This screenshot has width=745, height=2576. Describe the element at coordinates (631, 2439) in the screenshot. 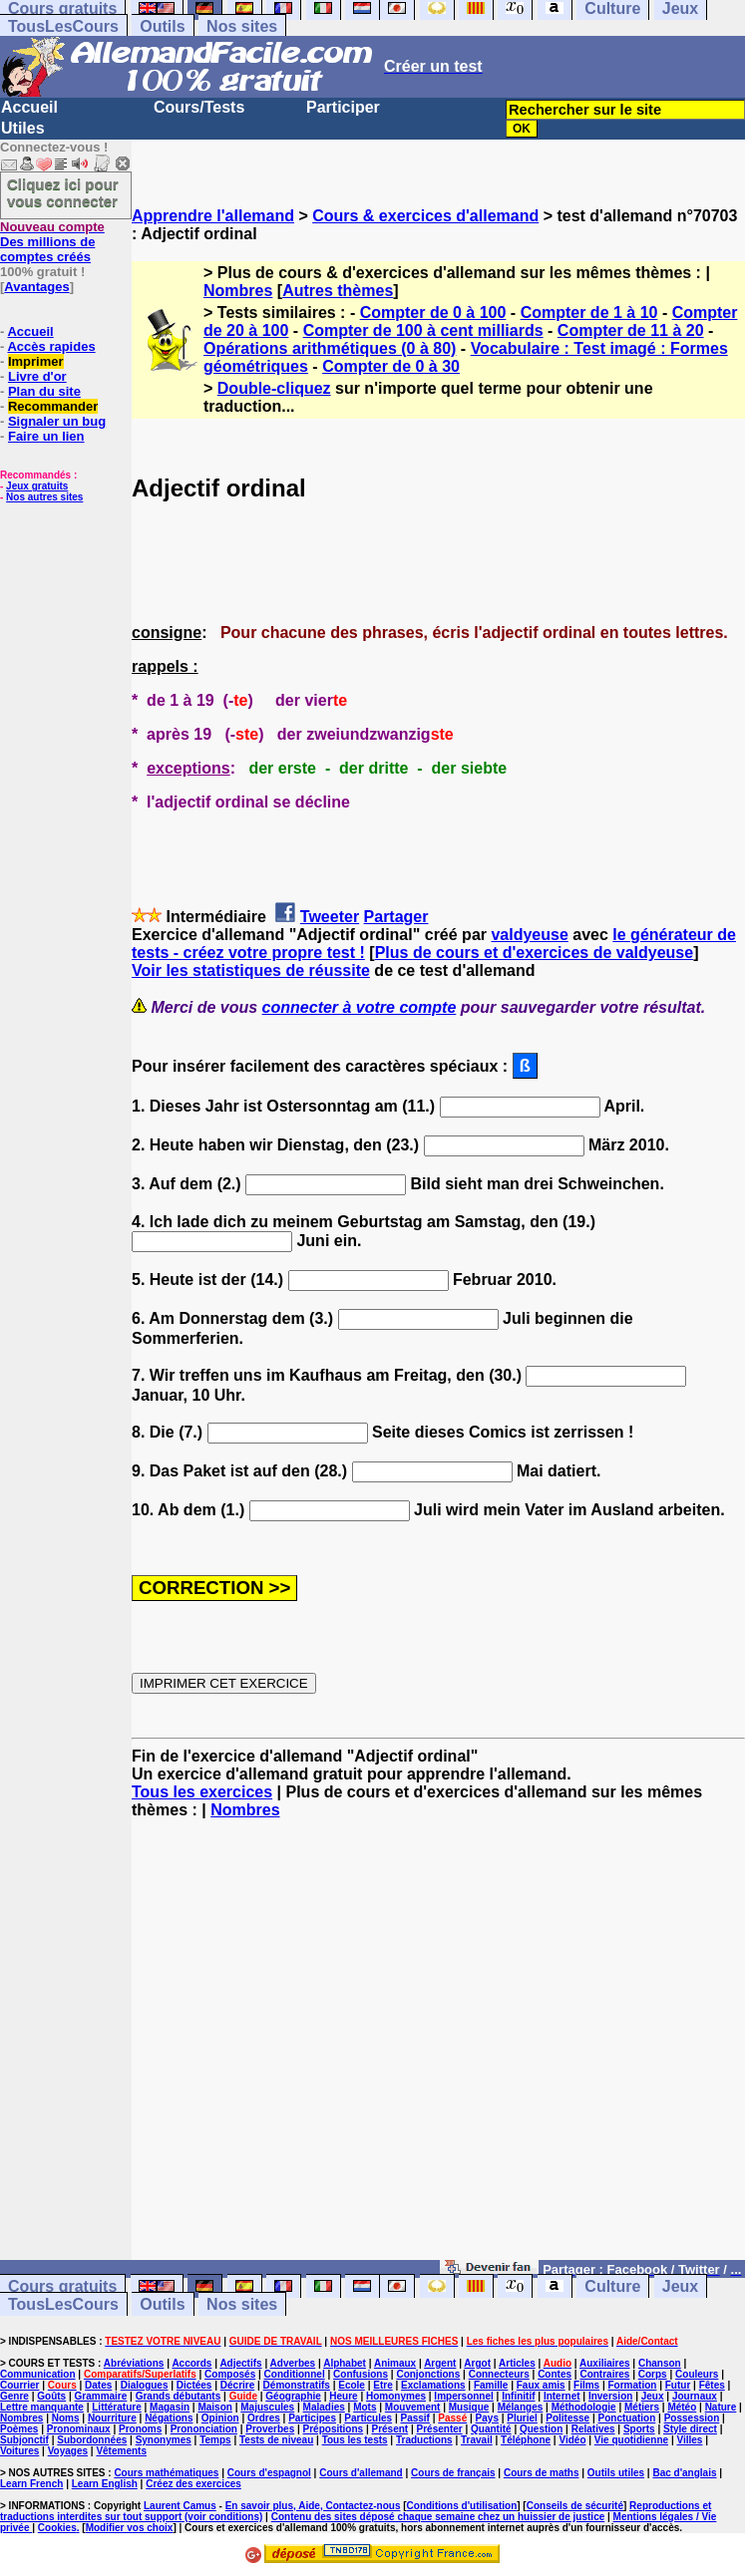

I see `Vie quotidienne` at that location.